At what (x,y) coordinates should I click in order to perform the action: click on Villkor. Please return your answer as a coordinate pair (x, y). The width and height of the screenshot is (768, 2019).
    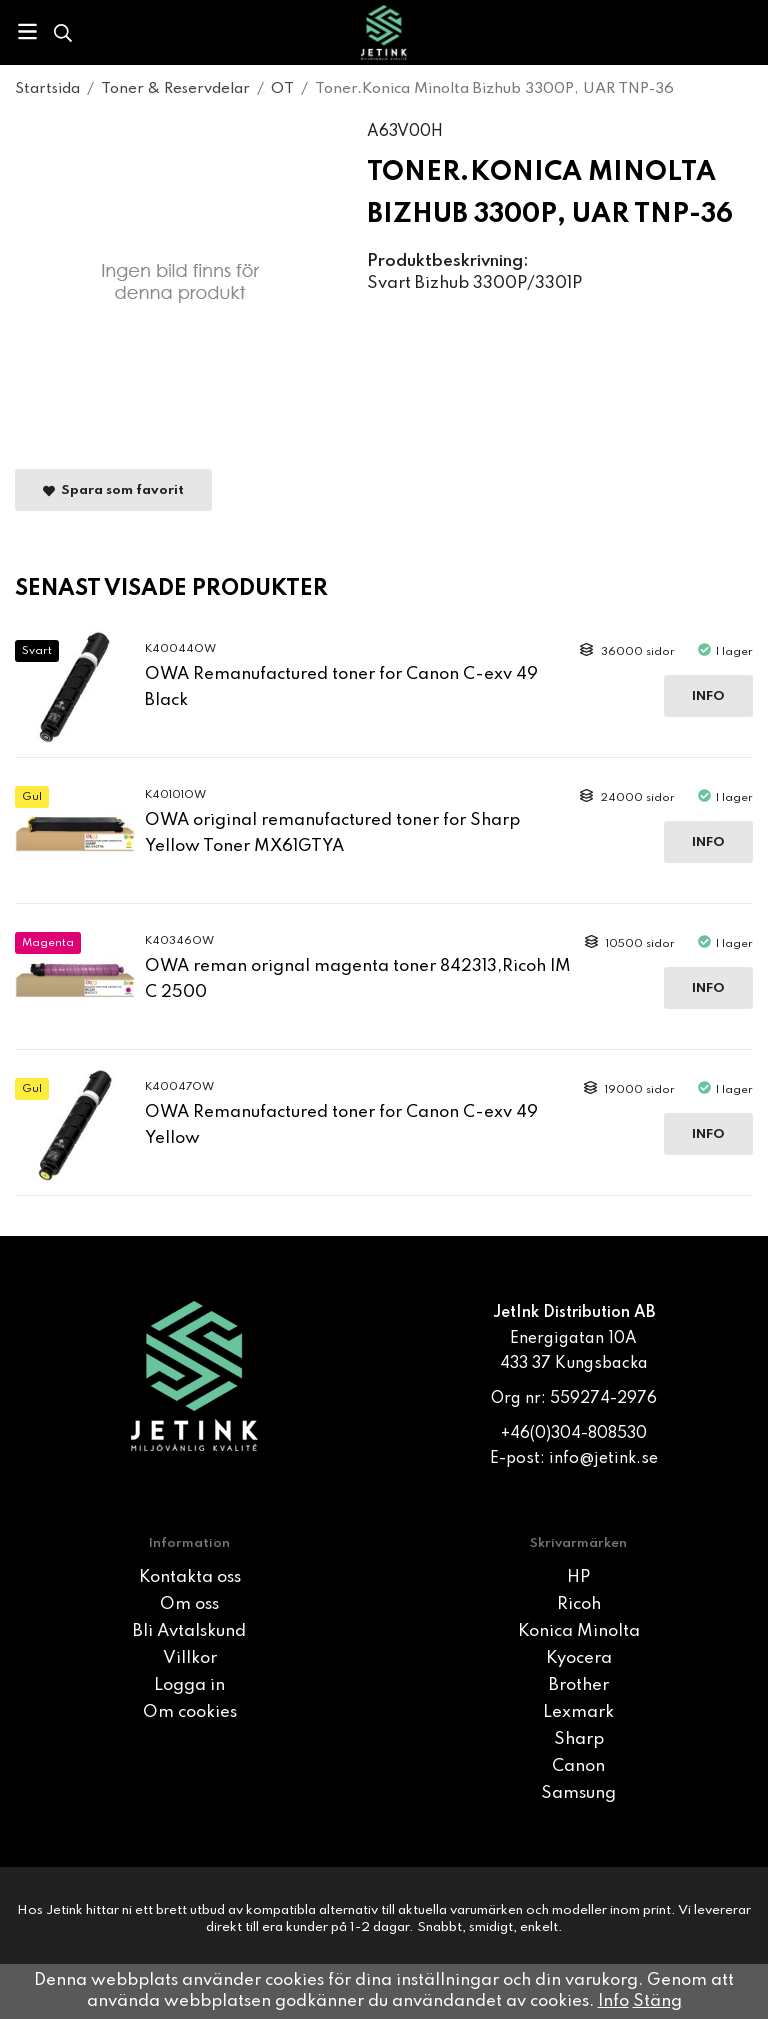
    Looking at the image, I should click on (190, 1658).